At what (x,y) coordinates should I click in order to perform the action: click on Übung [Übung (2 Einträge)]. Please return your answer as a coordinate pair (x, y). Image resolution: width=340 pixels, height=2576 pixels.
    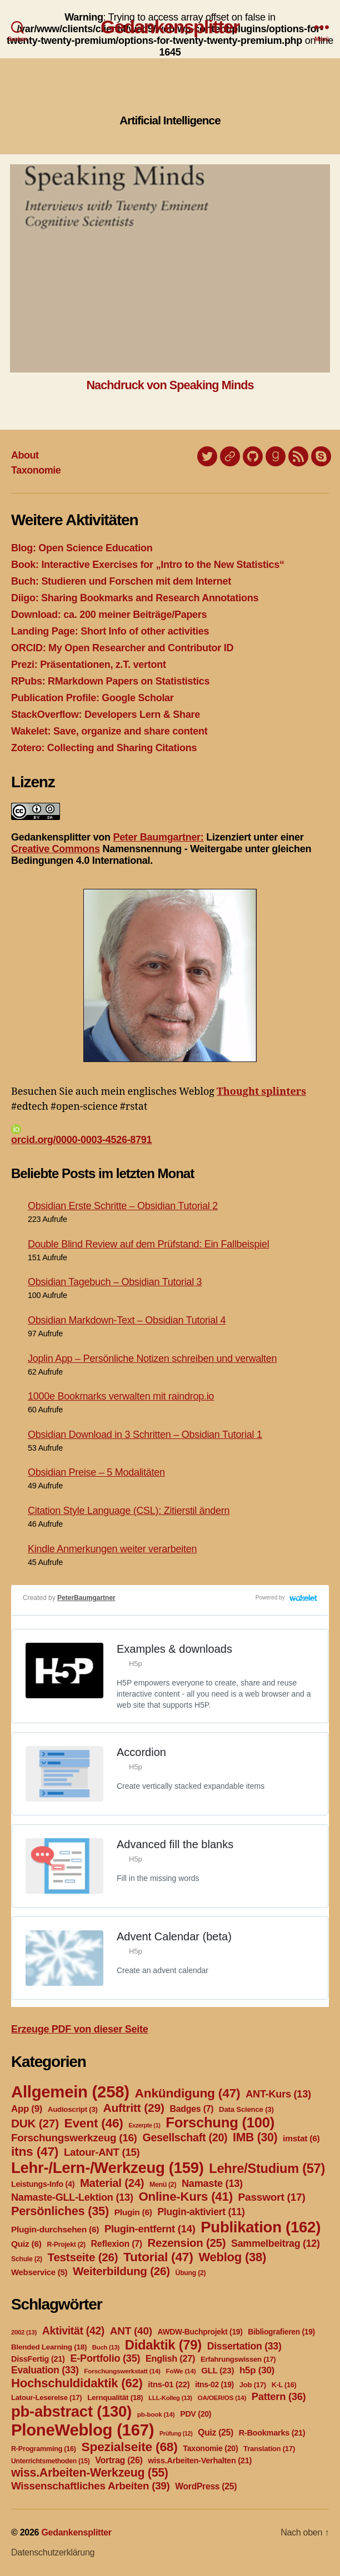
    Looking at the image, I should click on (191, 2273).